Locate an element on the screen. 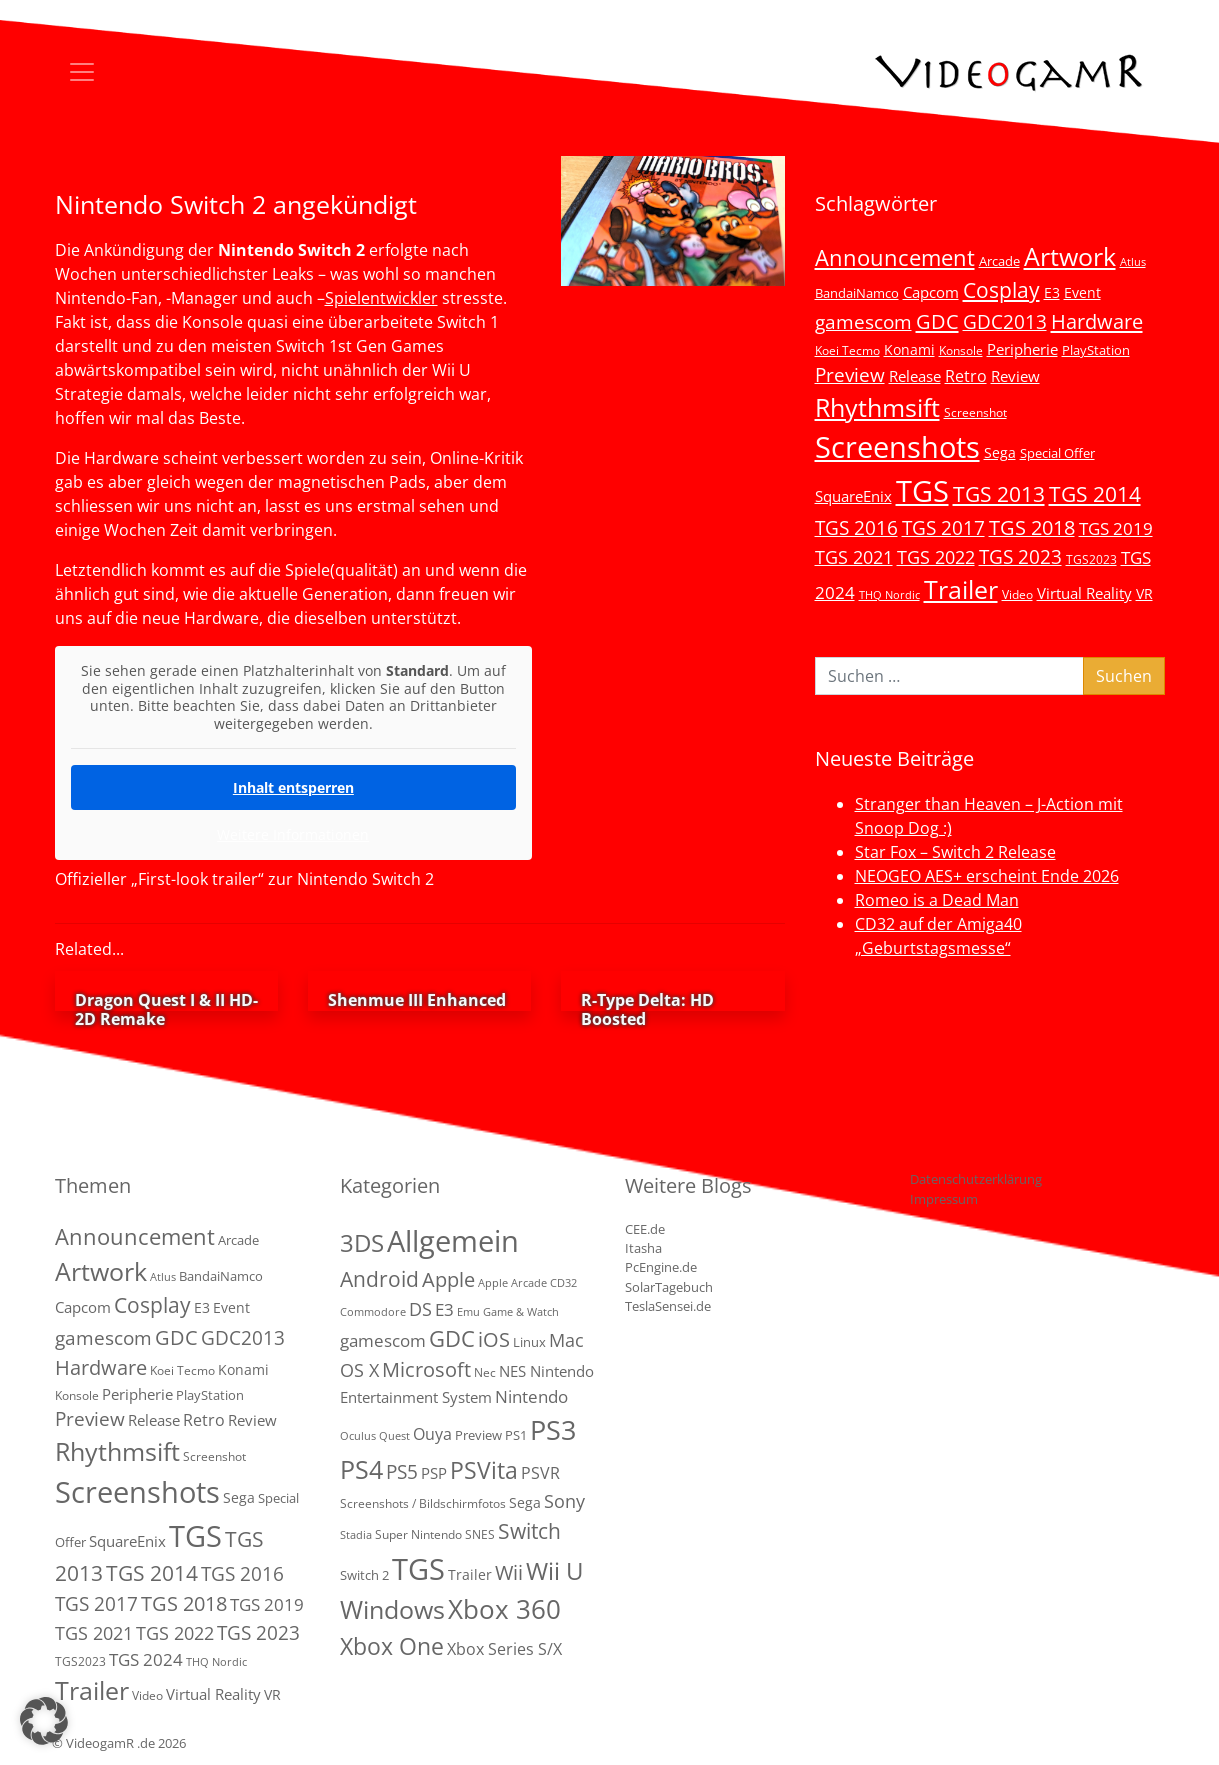 Image resolution: width=1219 pixels, height=1765 pixels. TGS 2023 [TGS 2023 (22 Einträge)] is located at coordinates (1020, 556).